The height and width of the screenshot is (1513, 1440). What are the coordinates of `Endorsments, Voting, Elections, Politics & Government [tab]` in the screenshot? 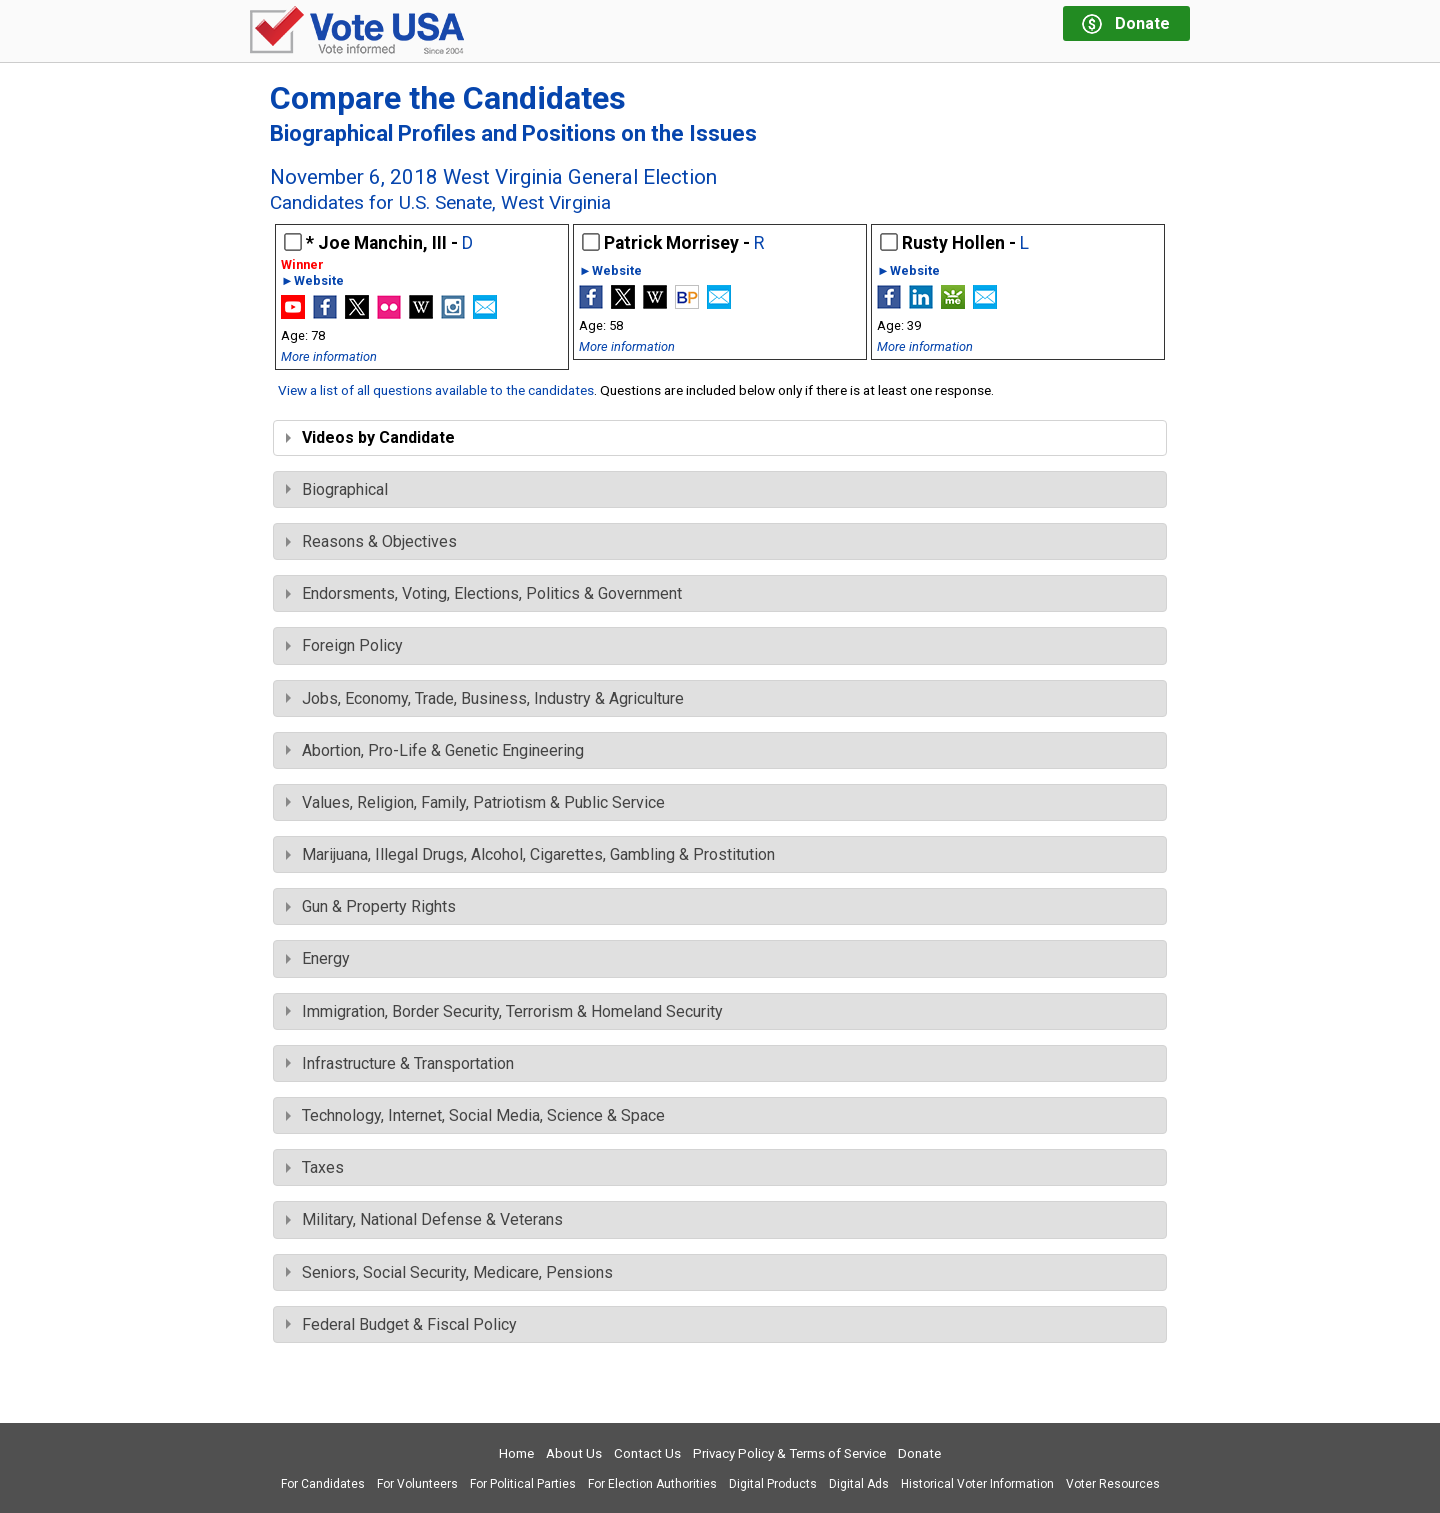 It's located at (484, 593).